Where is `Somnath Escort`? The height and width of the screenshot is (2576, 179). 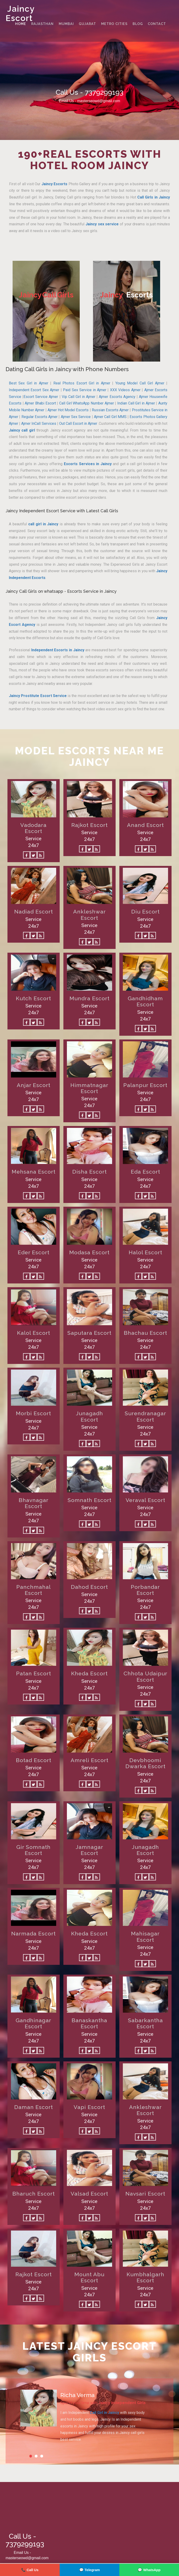 Somnath Escort is located at coordinates (89, 1509).